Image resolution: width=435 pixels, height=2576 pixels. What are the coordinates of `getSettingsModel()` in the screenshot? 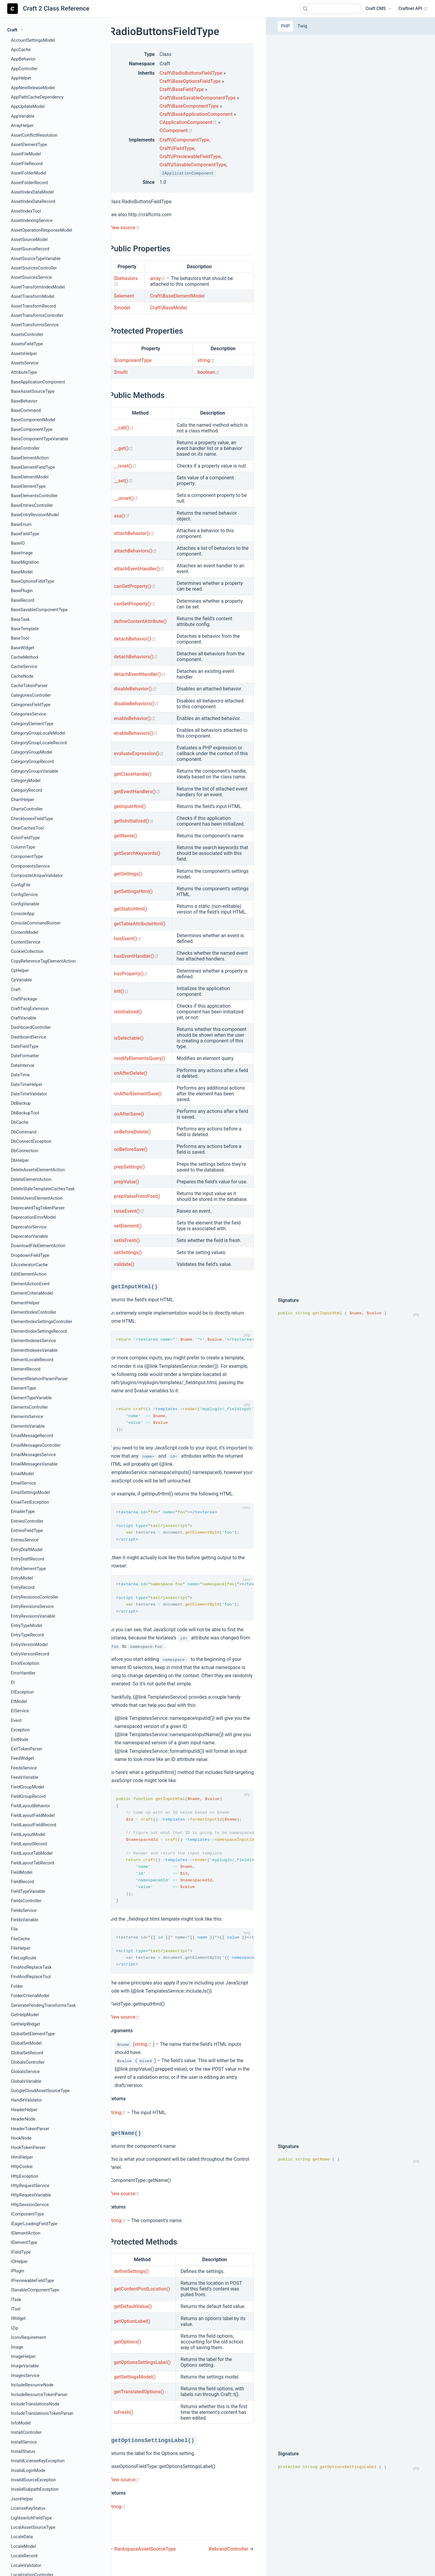 It's located at (135, 2384).